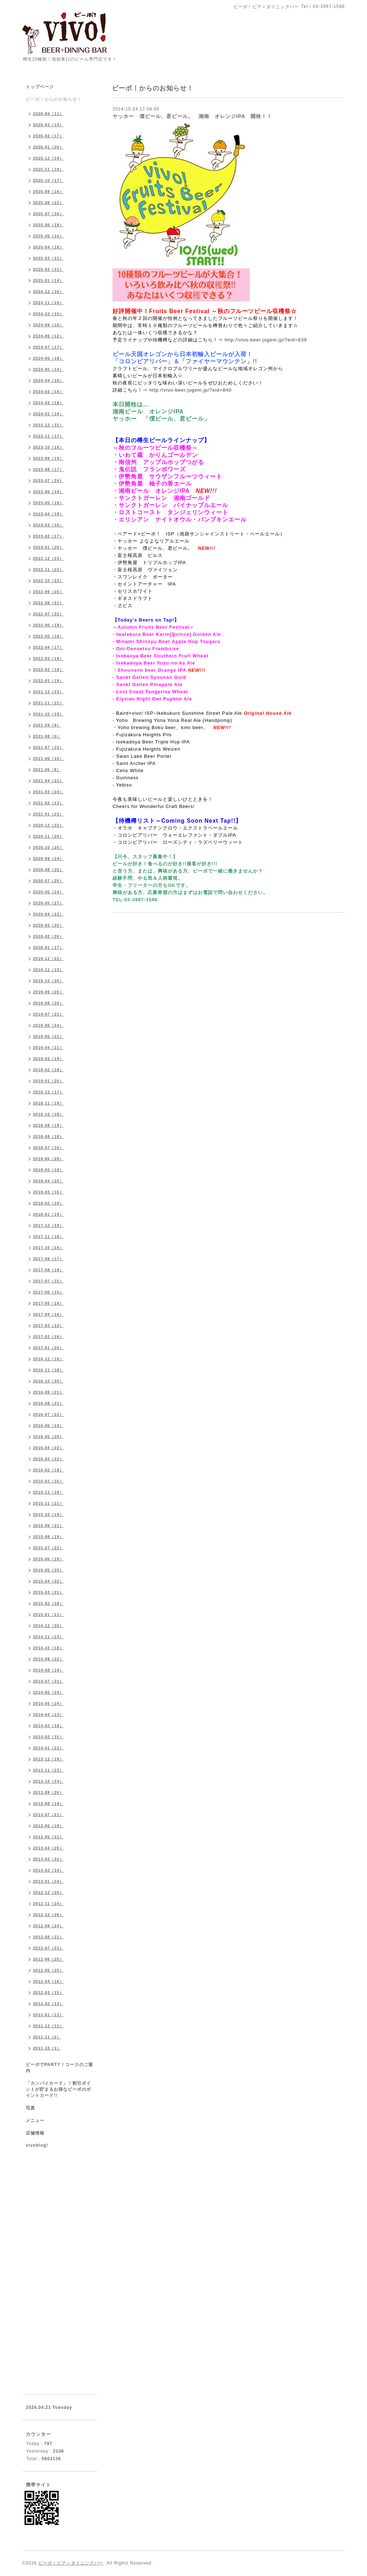 The image size is (367, 2576). I want to click on 2022-12（23）, so click(48, 558).